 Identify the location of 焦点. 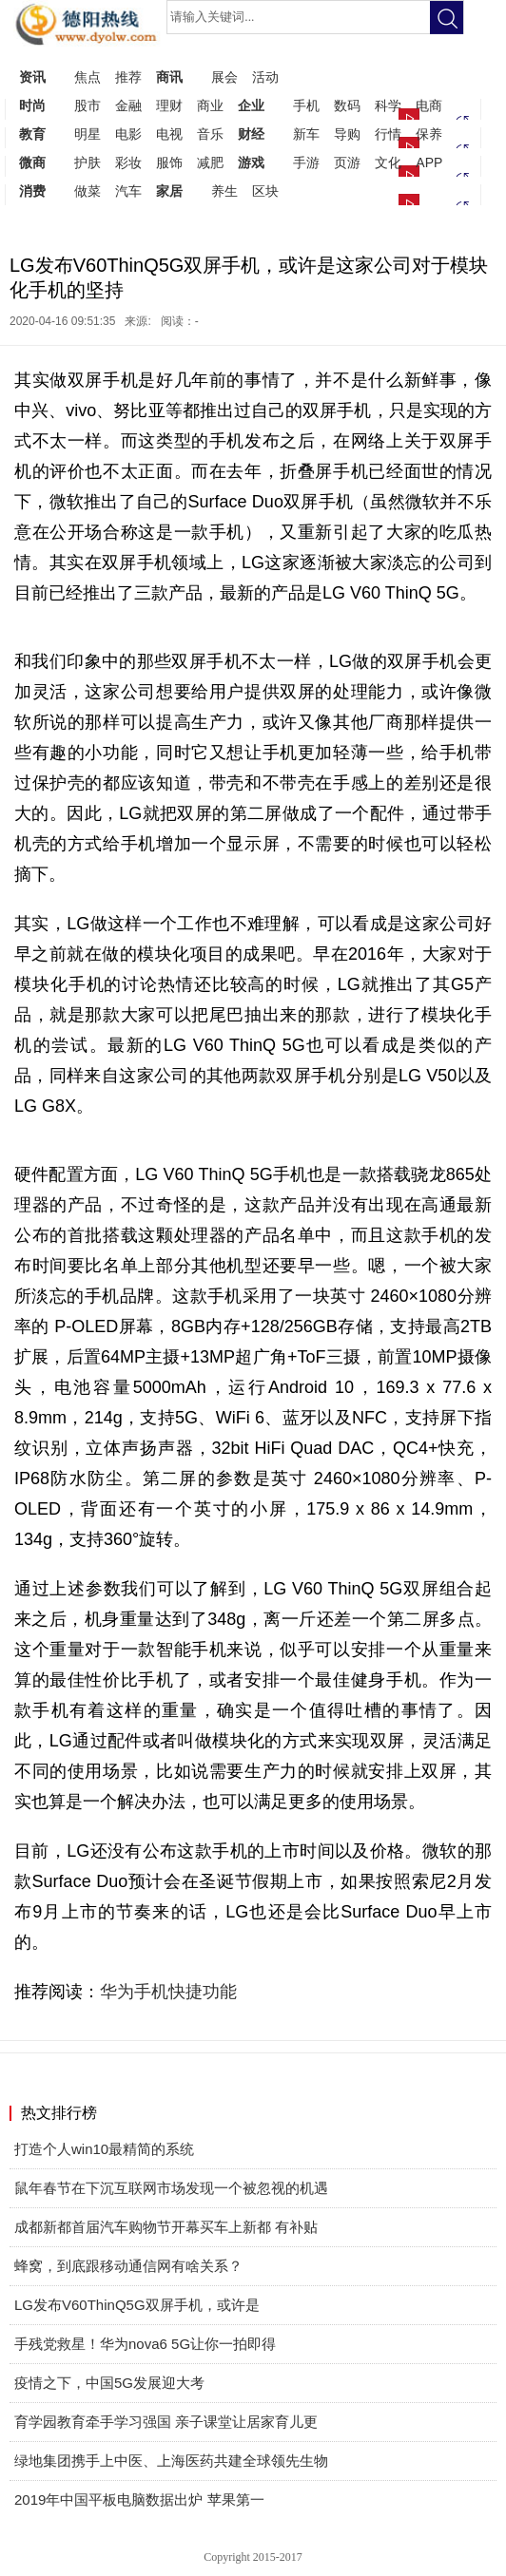
(87, 77).